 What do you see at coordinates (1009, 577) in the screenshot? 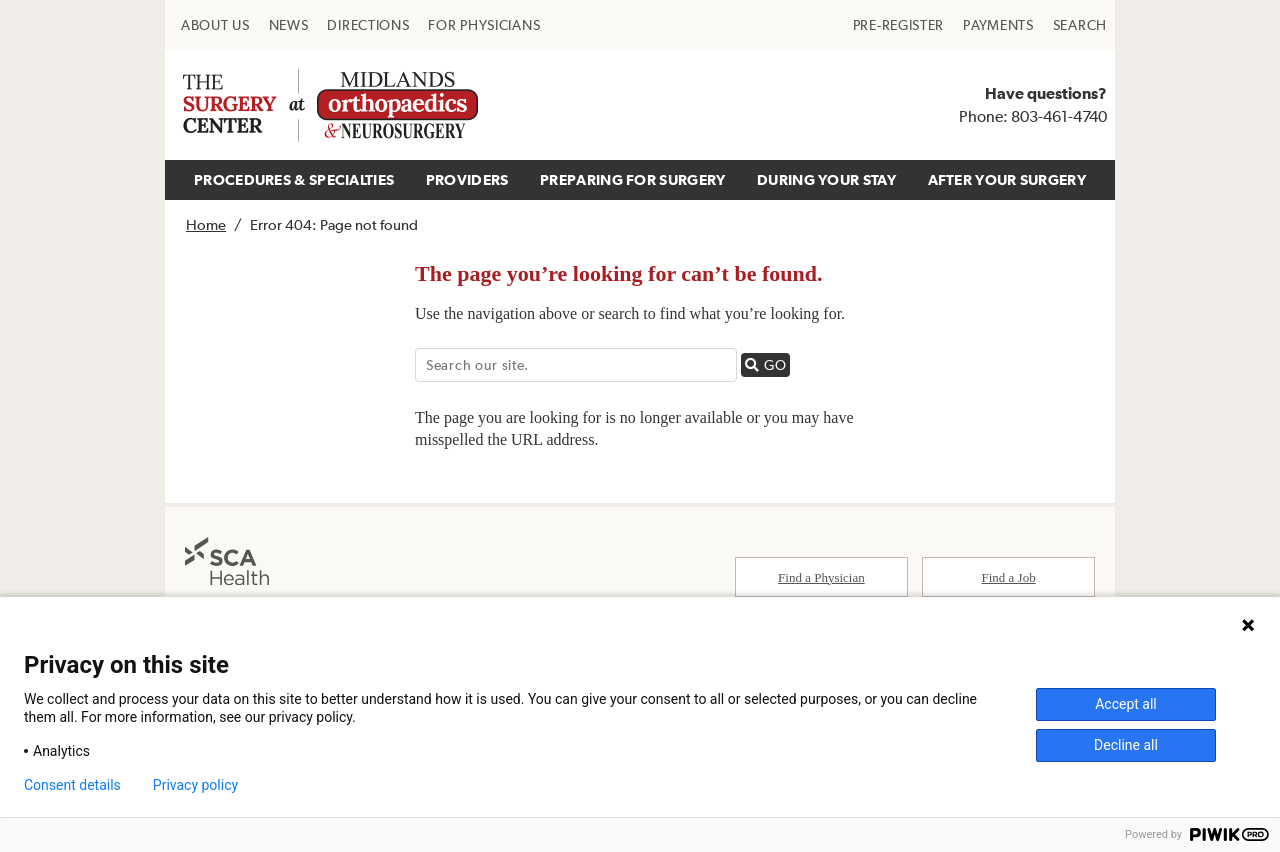
I see `Find a Job` at bounding box center [1009, 577].